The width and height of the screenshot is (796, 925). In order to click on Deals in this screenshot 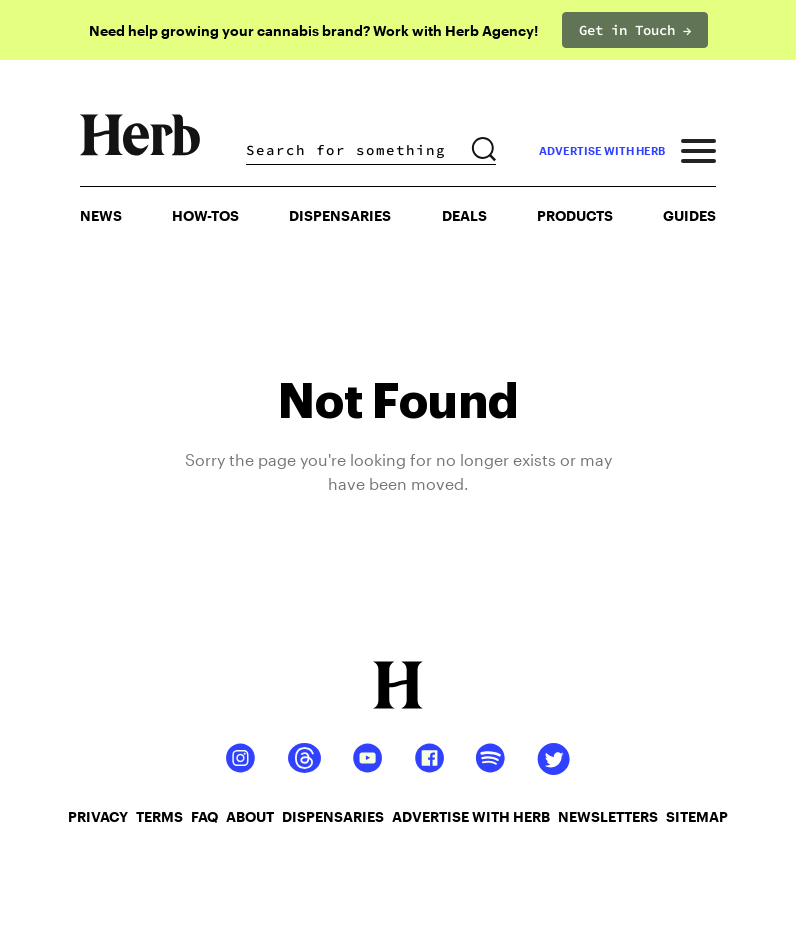, I will do `click(464, 215)`.